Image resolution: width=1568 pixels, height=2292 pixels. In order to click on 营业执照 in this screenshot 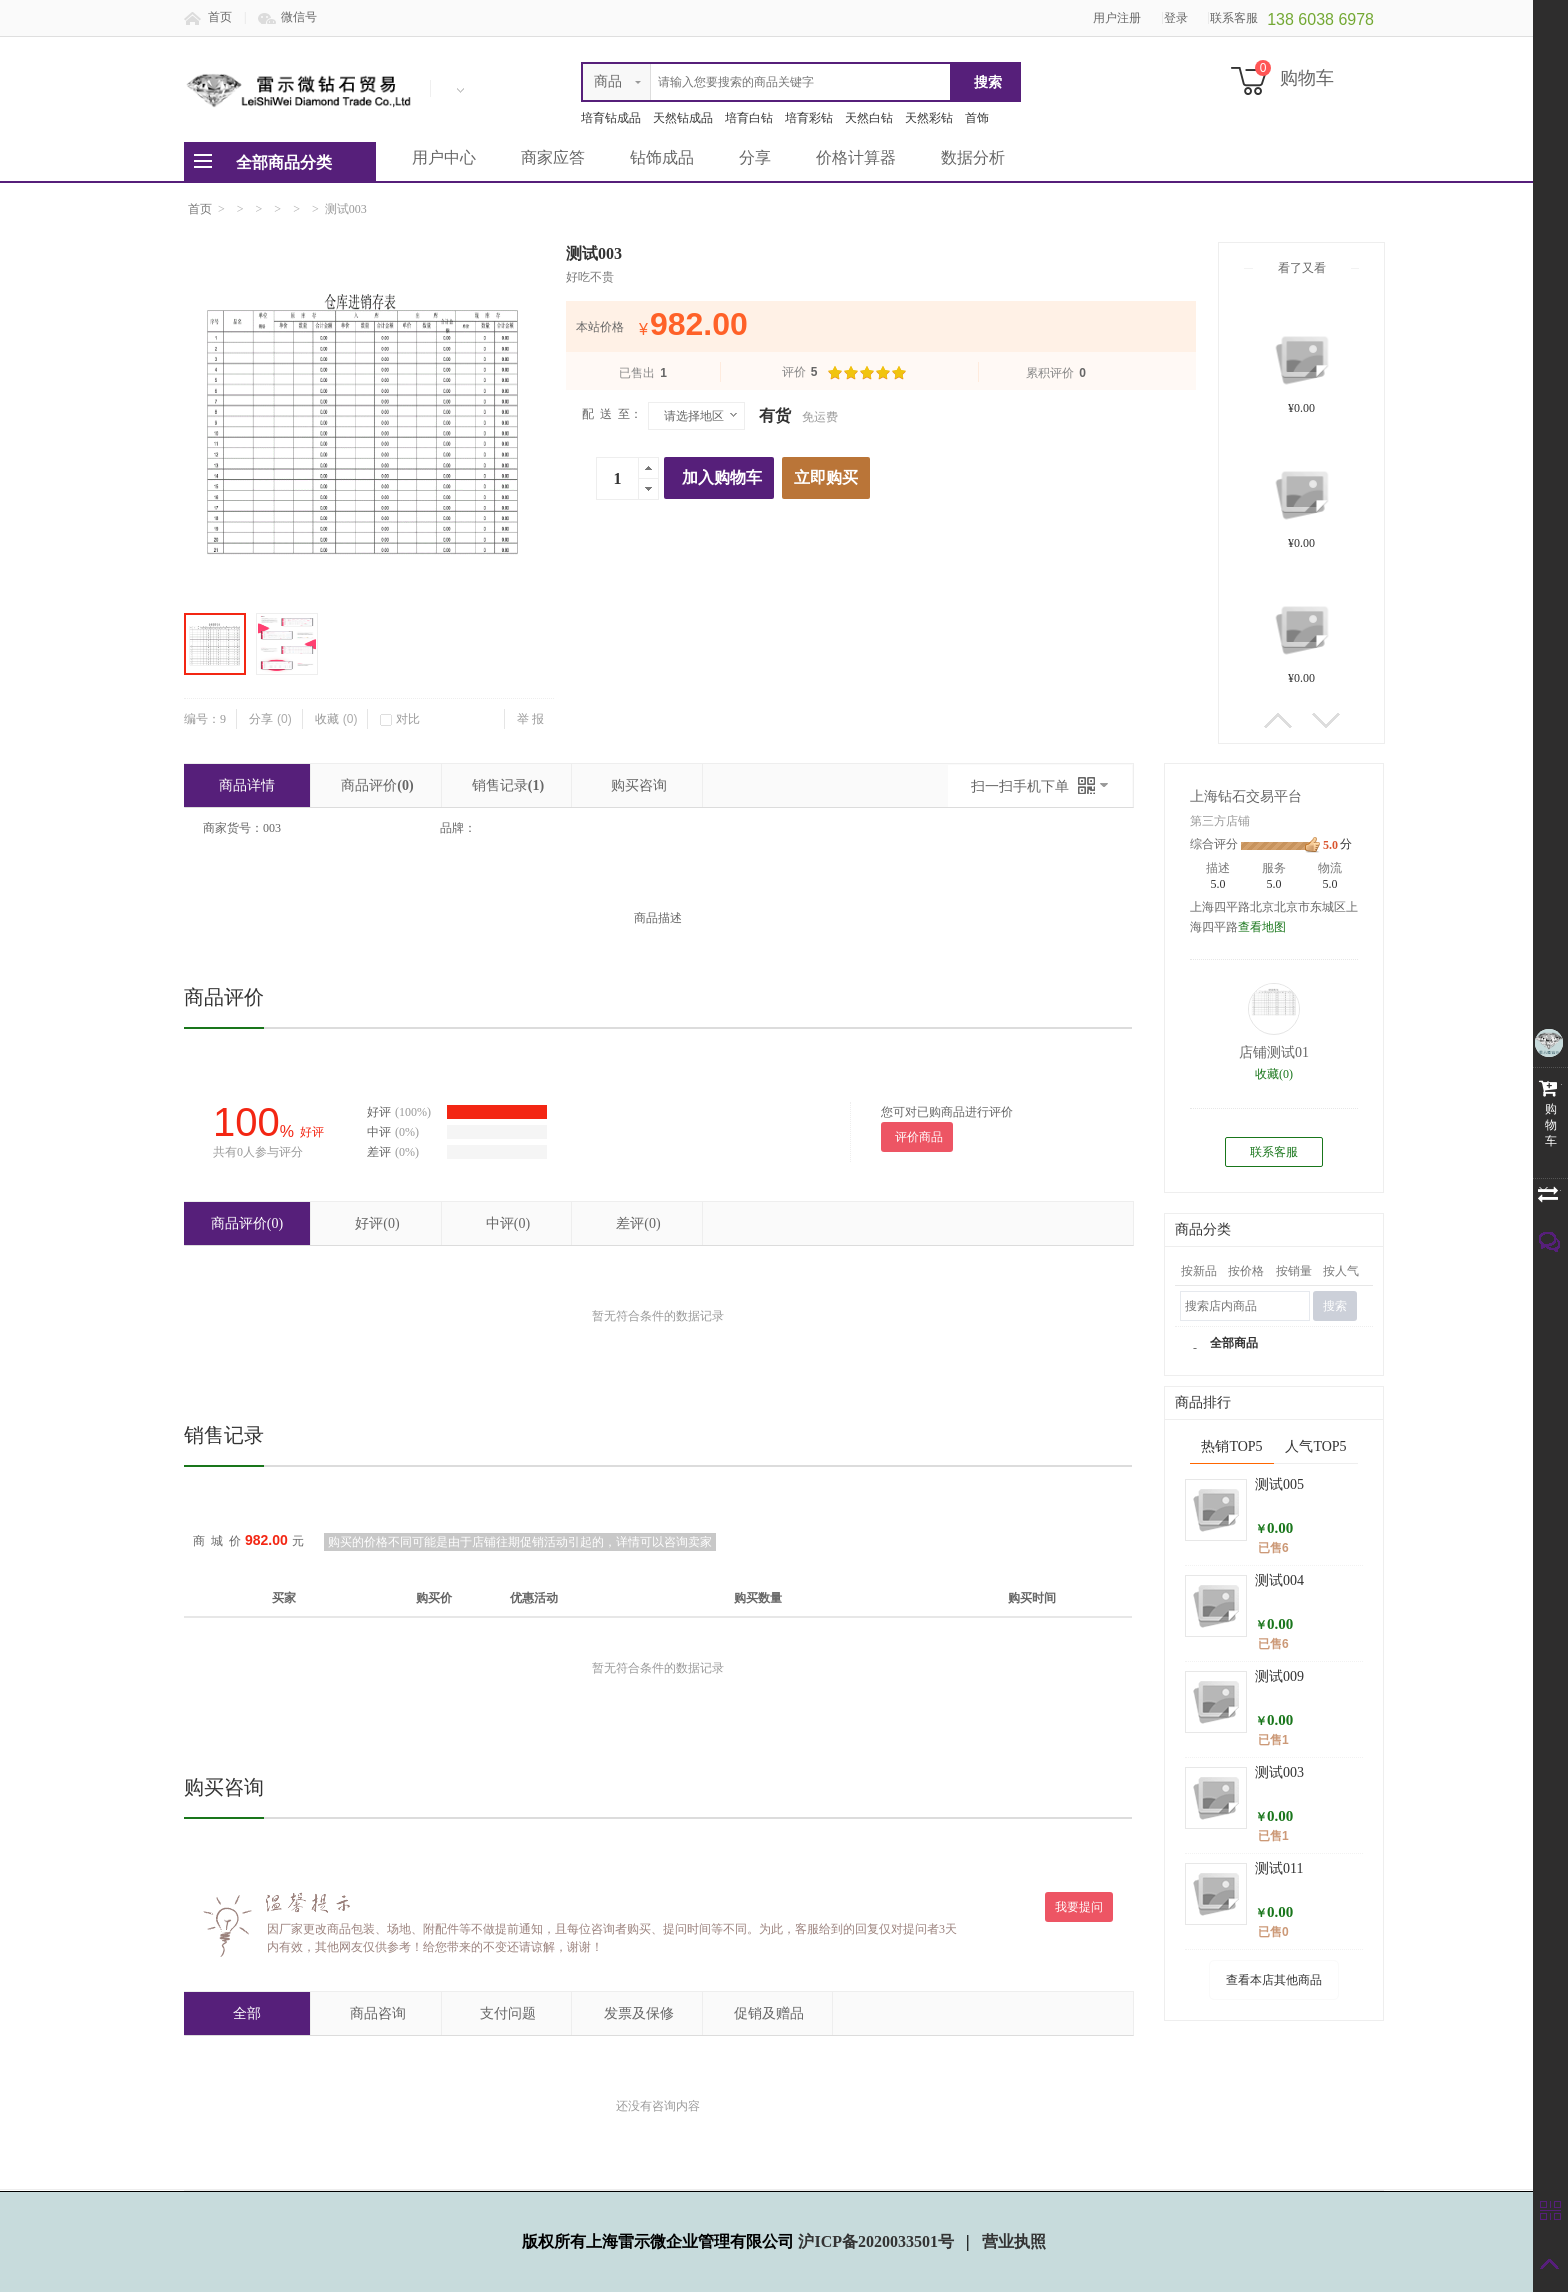, I will do `click(1014, 2241)`.